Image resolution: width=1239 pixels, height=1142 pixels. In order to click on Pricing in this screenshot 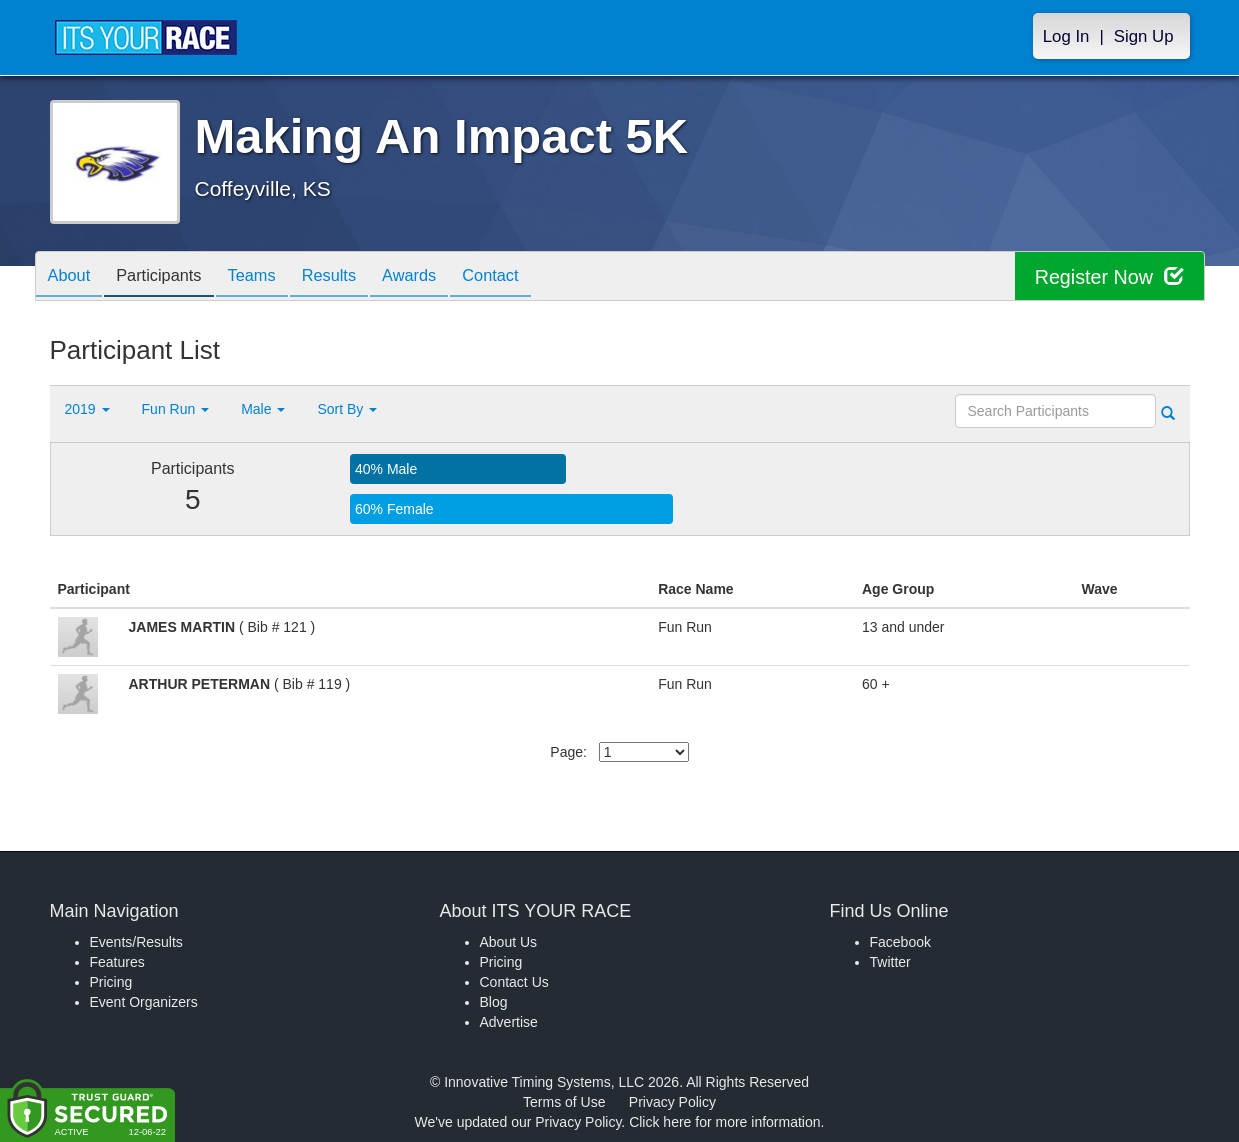, I will do `click(111, 982)`.